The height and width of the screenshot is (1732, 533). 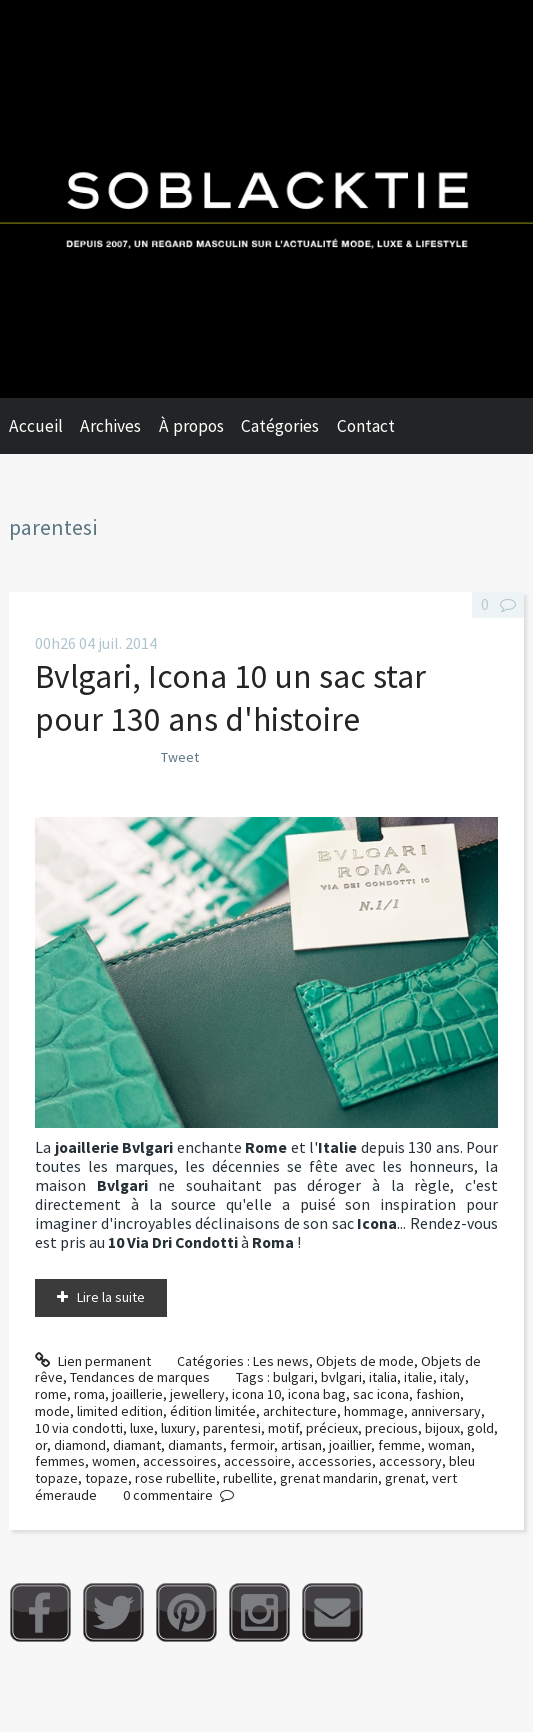 I want to click on À propos, so click(x=191, y=426).